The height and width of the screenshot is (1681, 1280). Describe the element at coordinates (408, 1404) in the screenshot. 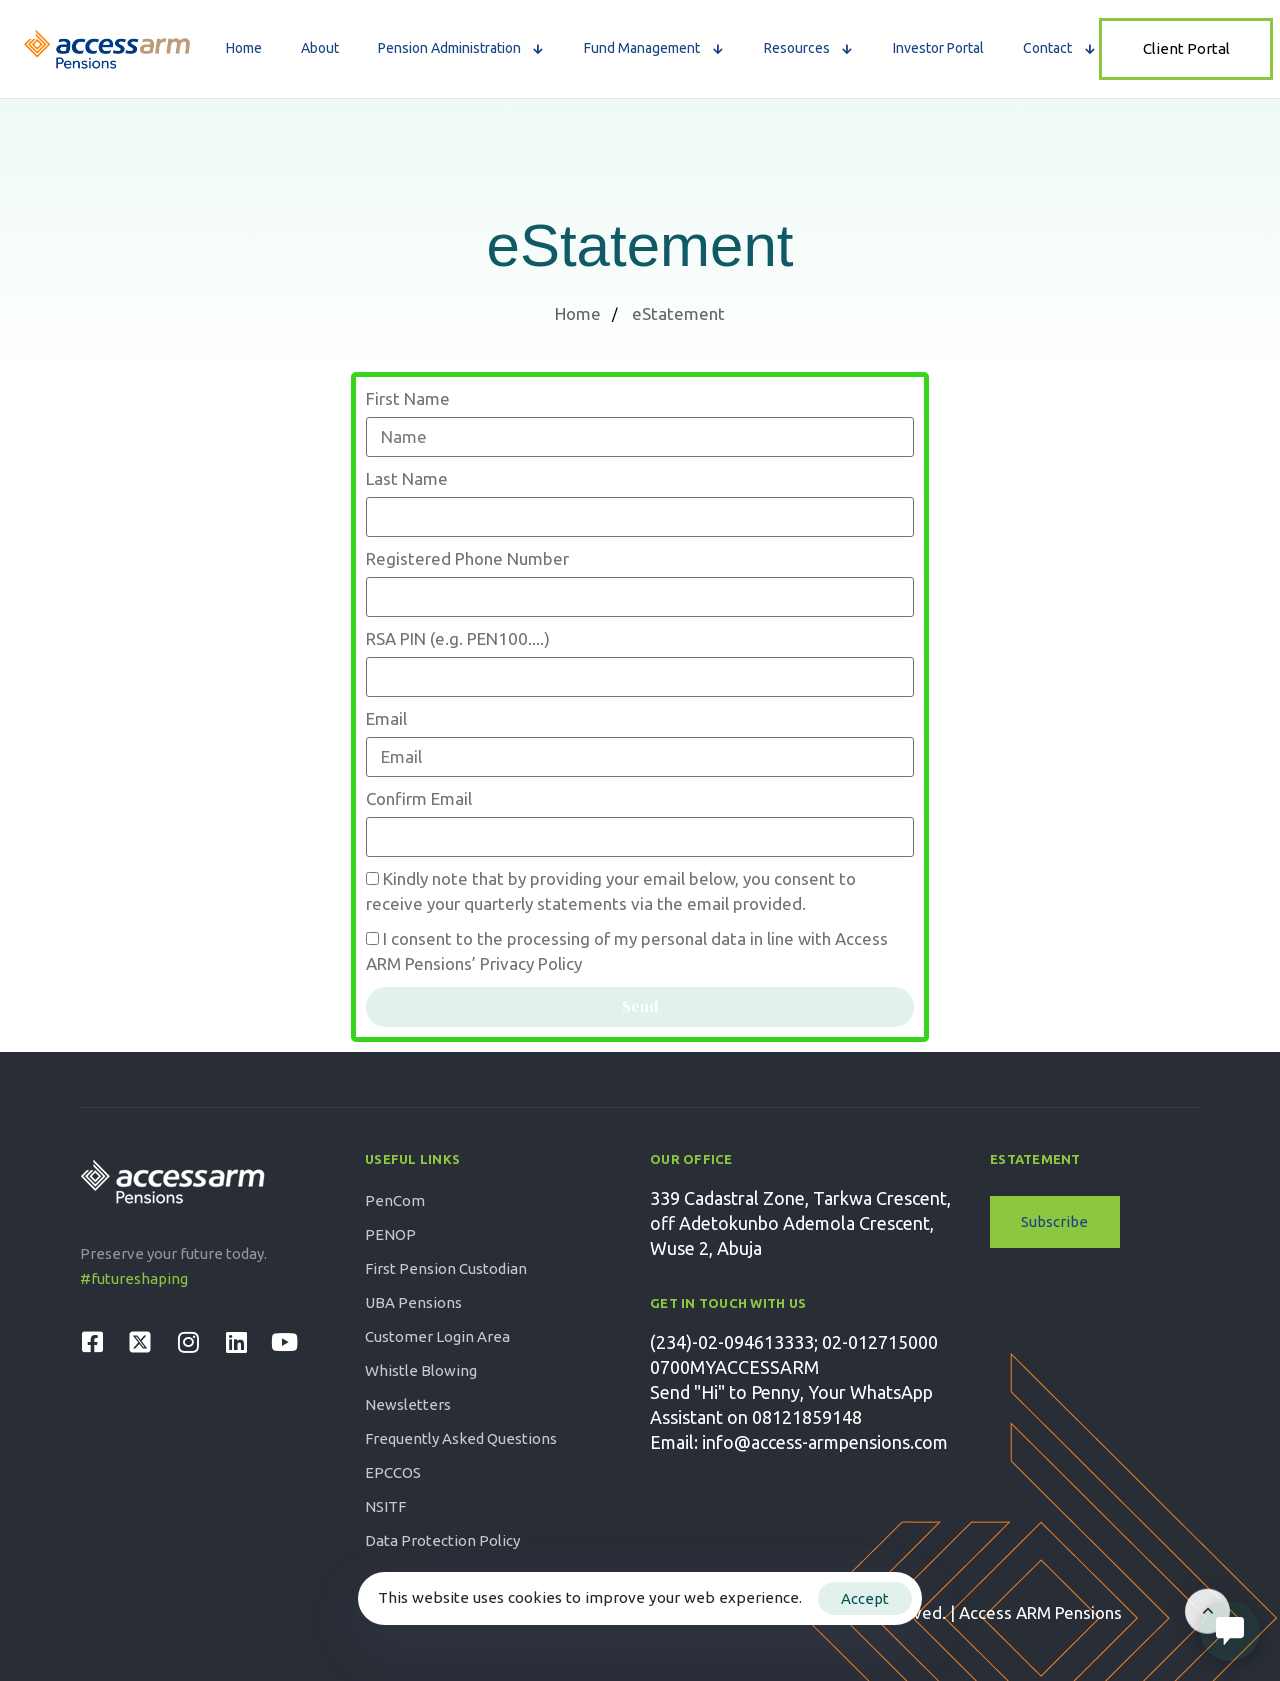

I see `Newsletters` at that location.